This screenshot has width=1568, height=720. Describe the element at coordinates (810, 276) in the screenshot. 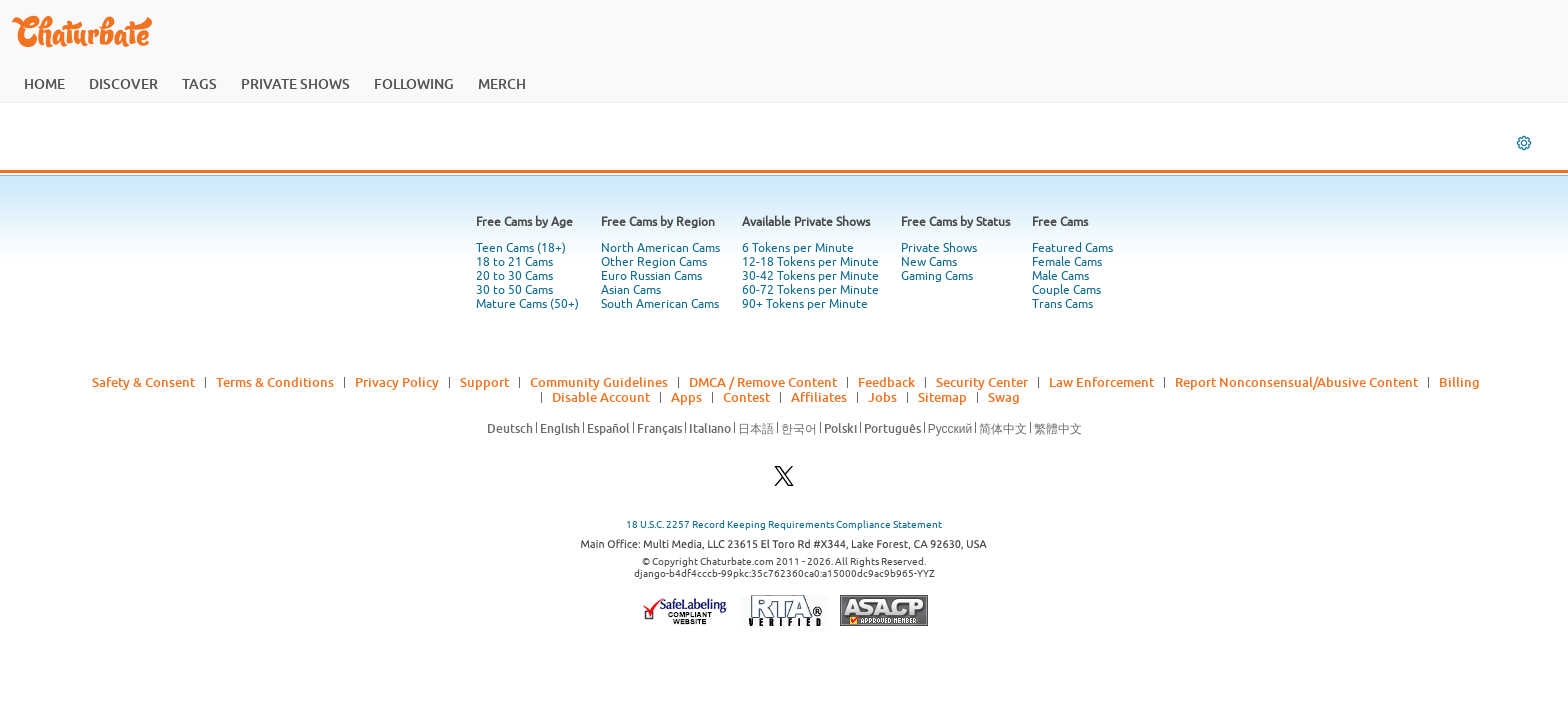

I see `30-42 Tokens per Minute` at that location.